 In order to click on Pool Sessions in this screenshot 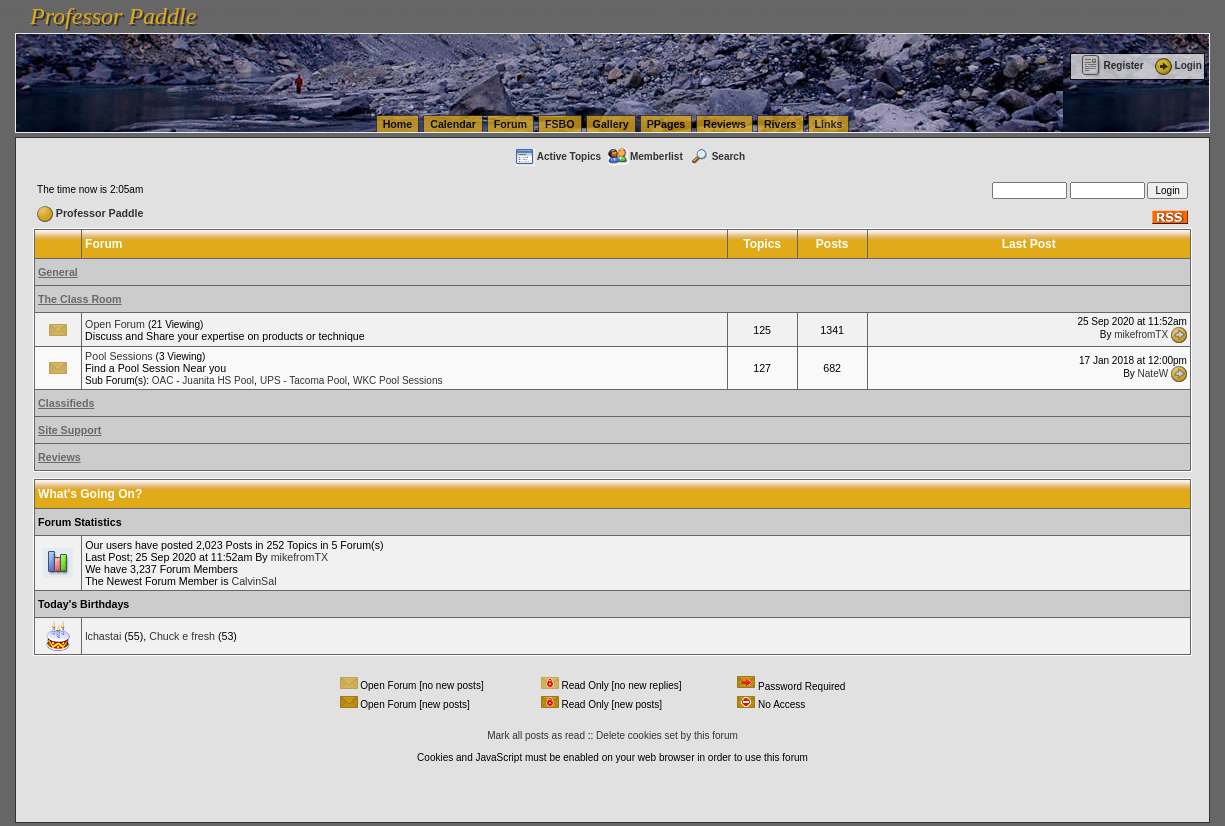, I will do `click(119, 356)`.